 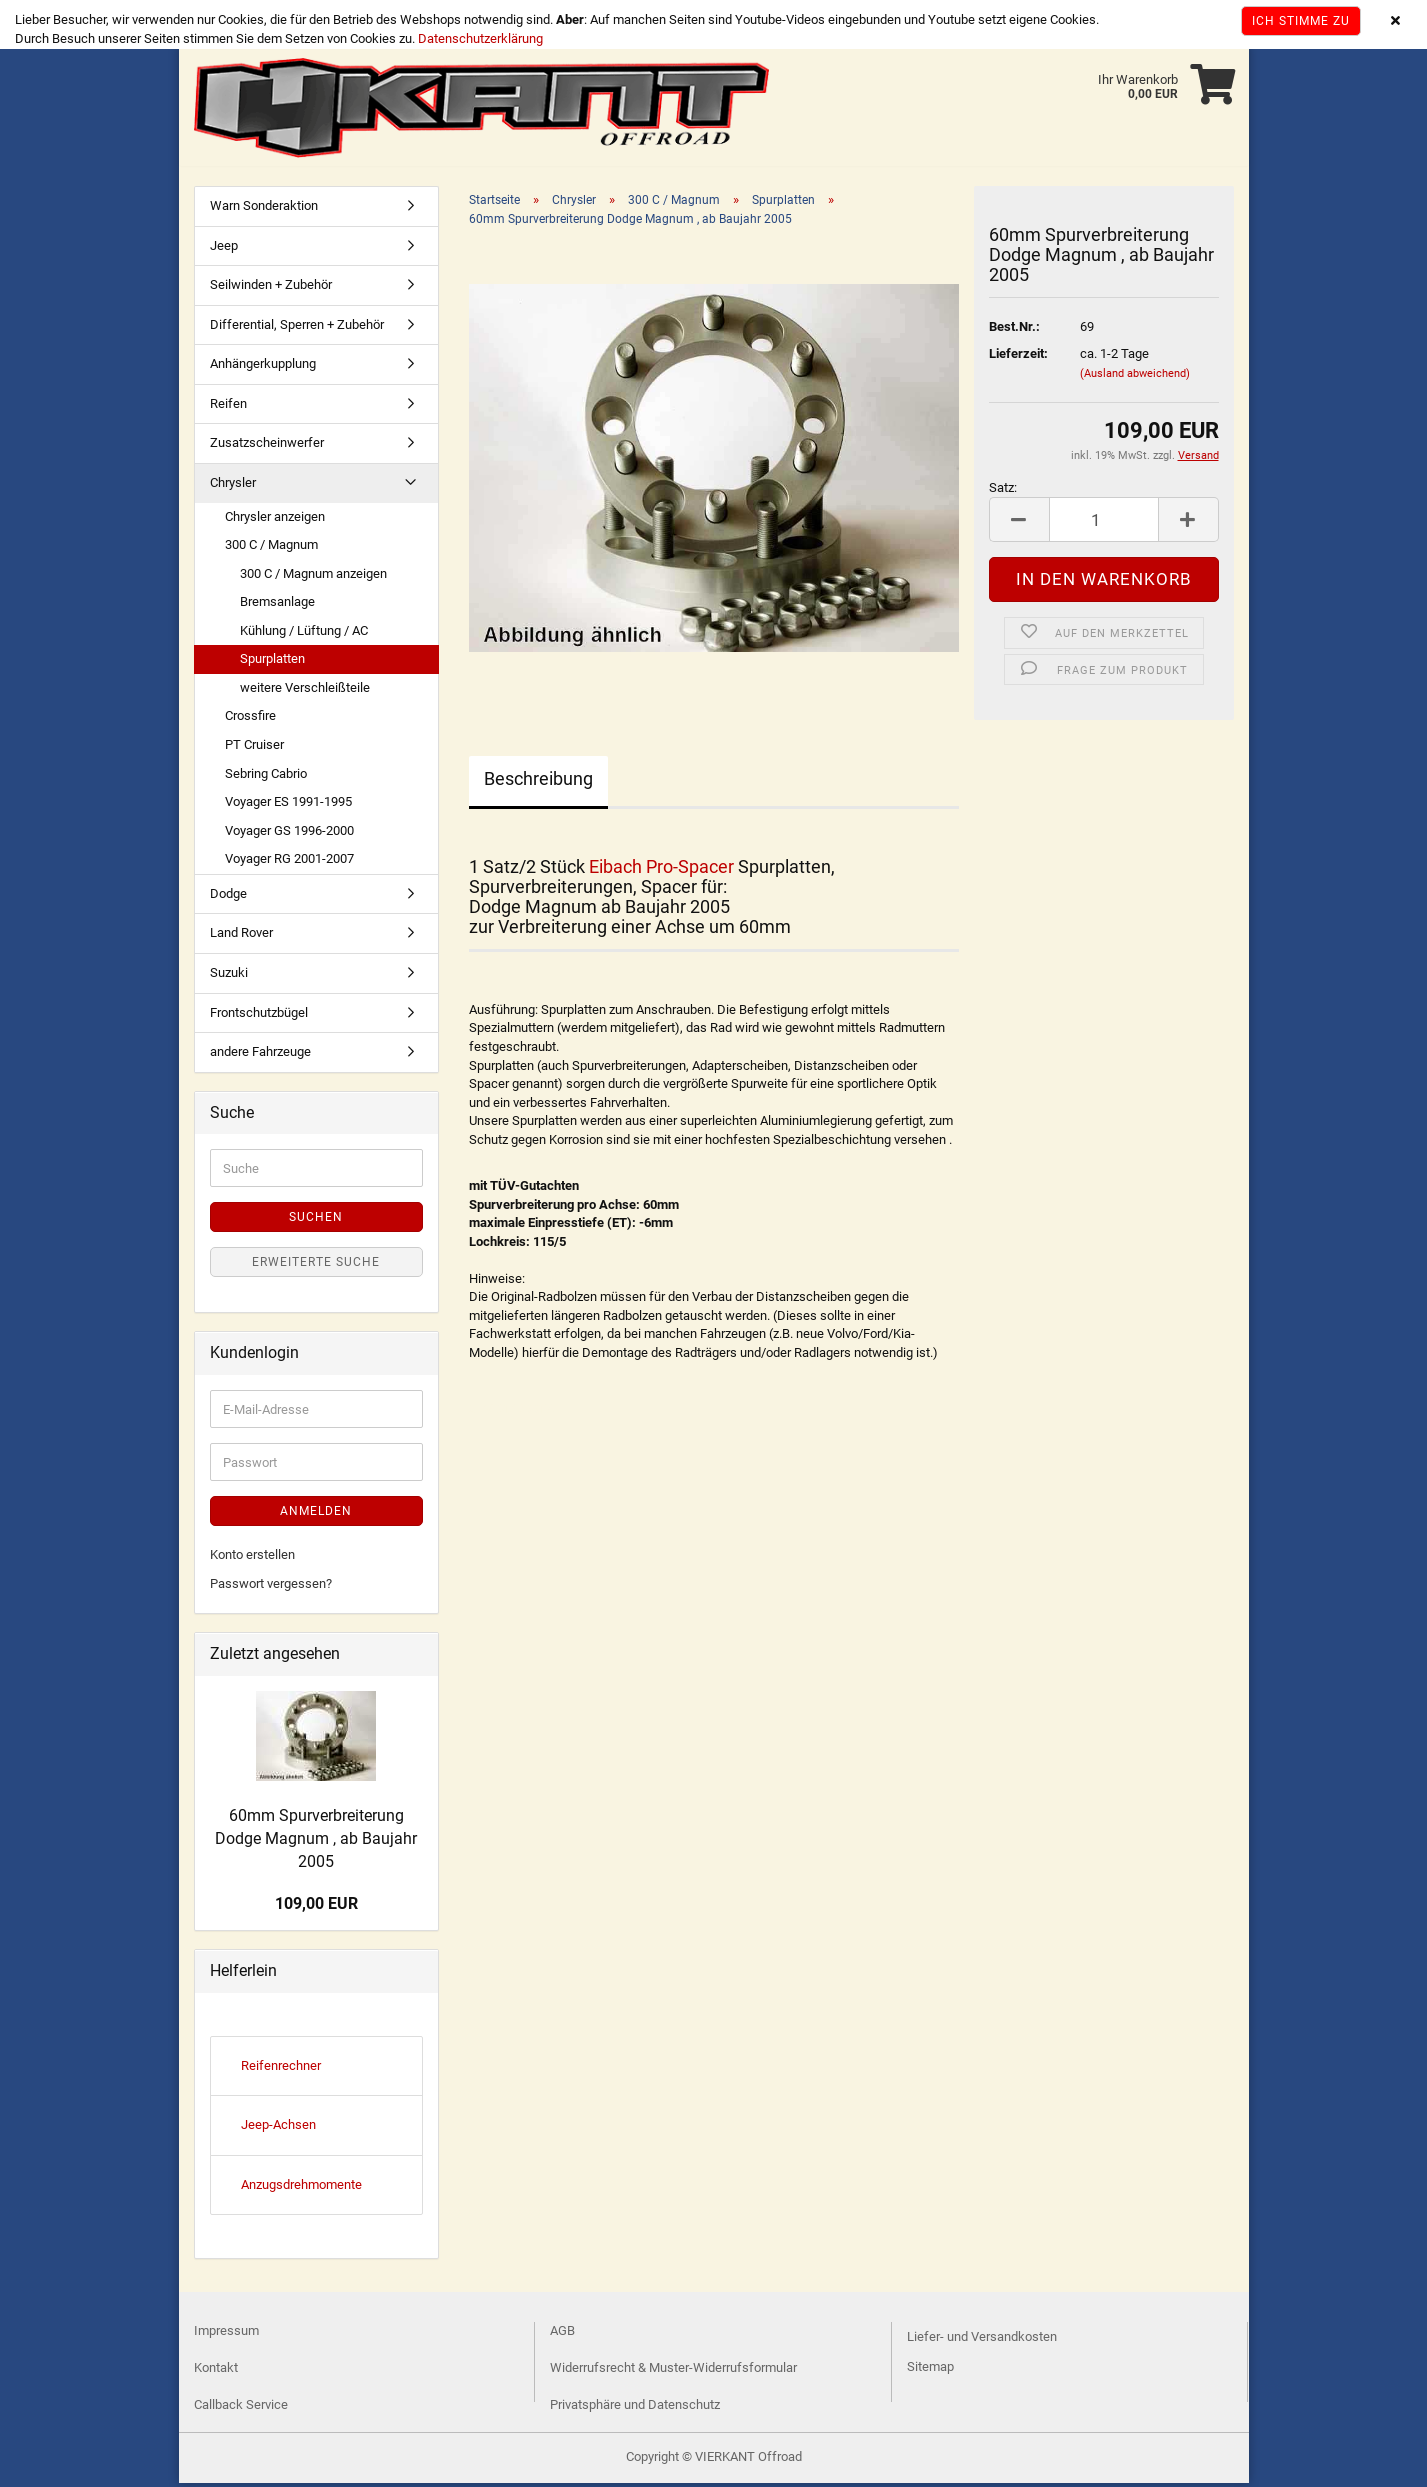 I want to click on Impressum, so click(x=226, y=2334).